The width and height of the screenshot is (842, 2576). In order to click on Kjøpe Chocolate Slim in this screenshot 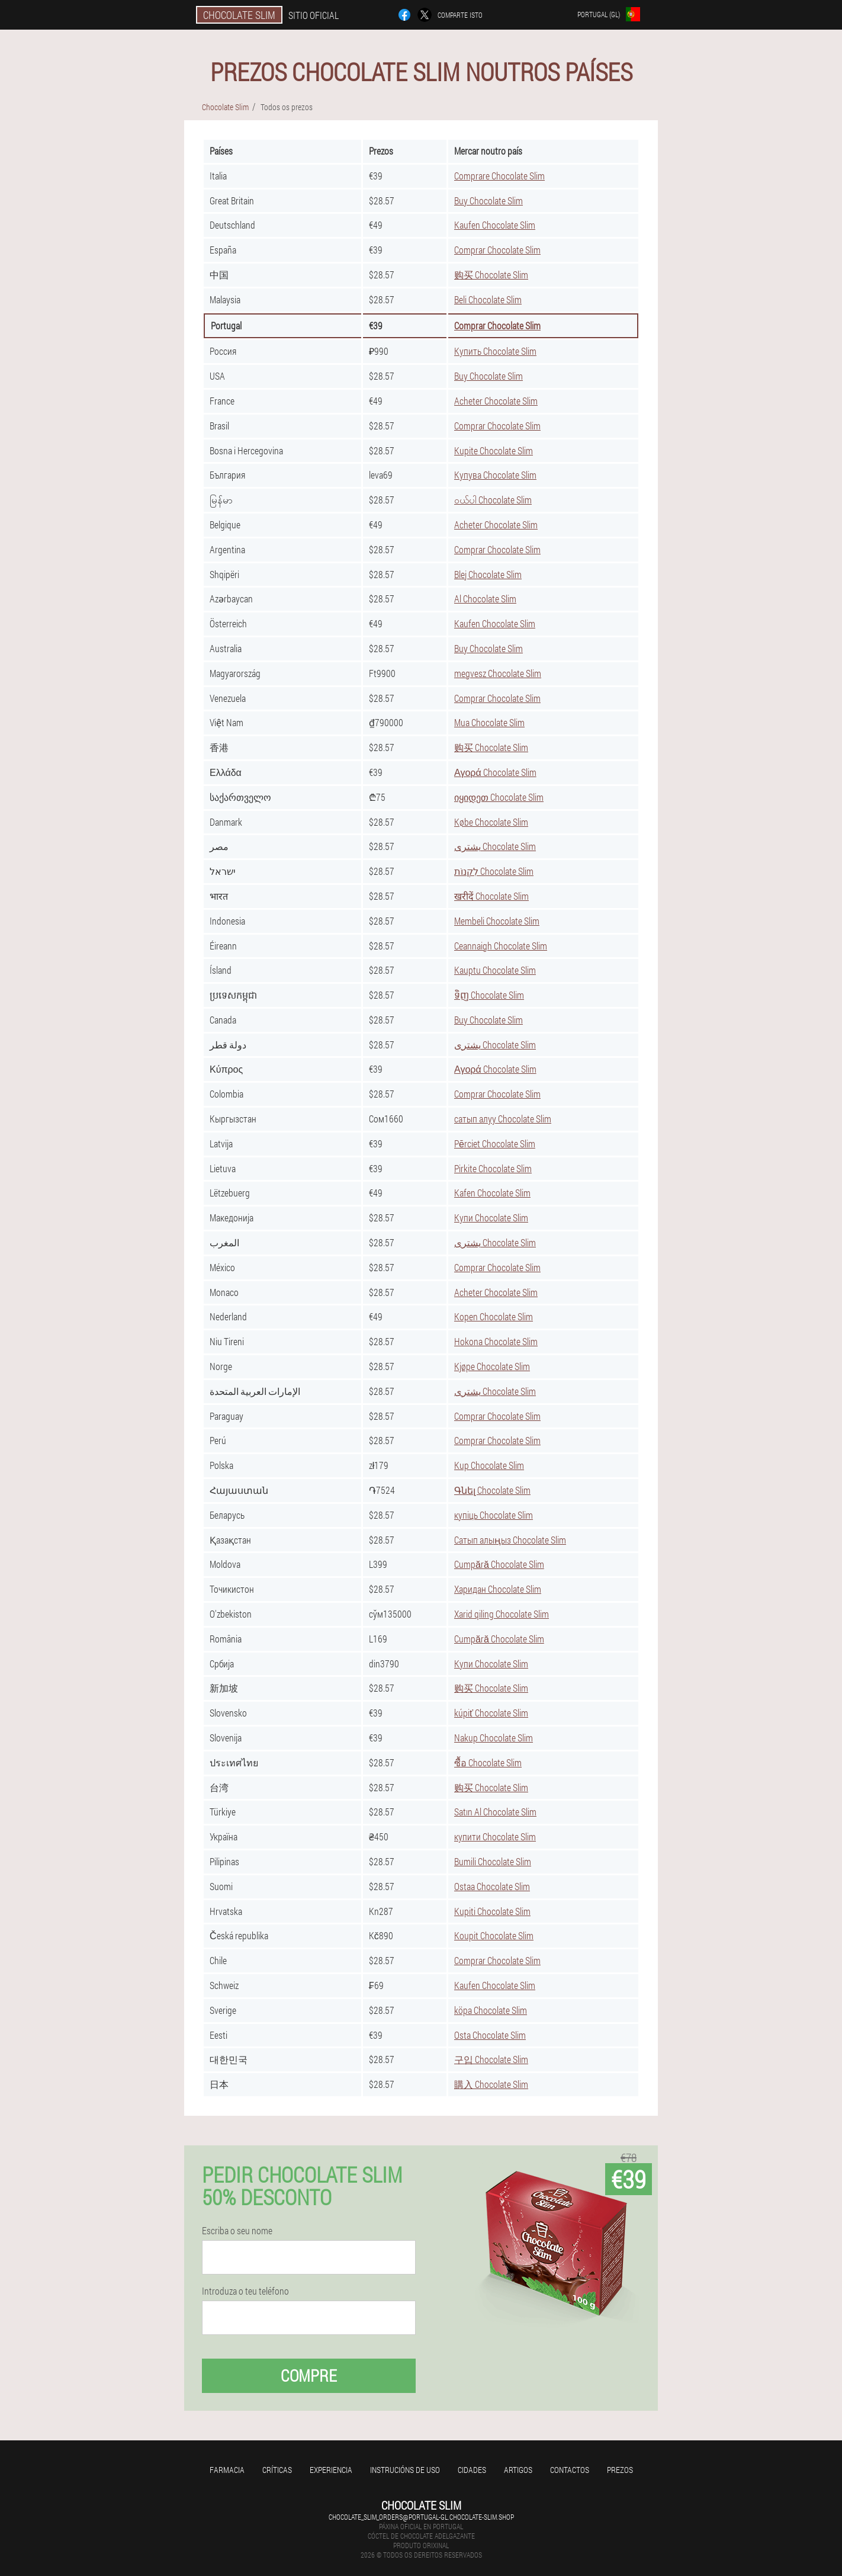, I will do `click(492, 1366)`.